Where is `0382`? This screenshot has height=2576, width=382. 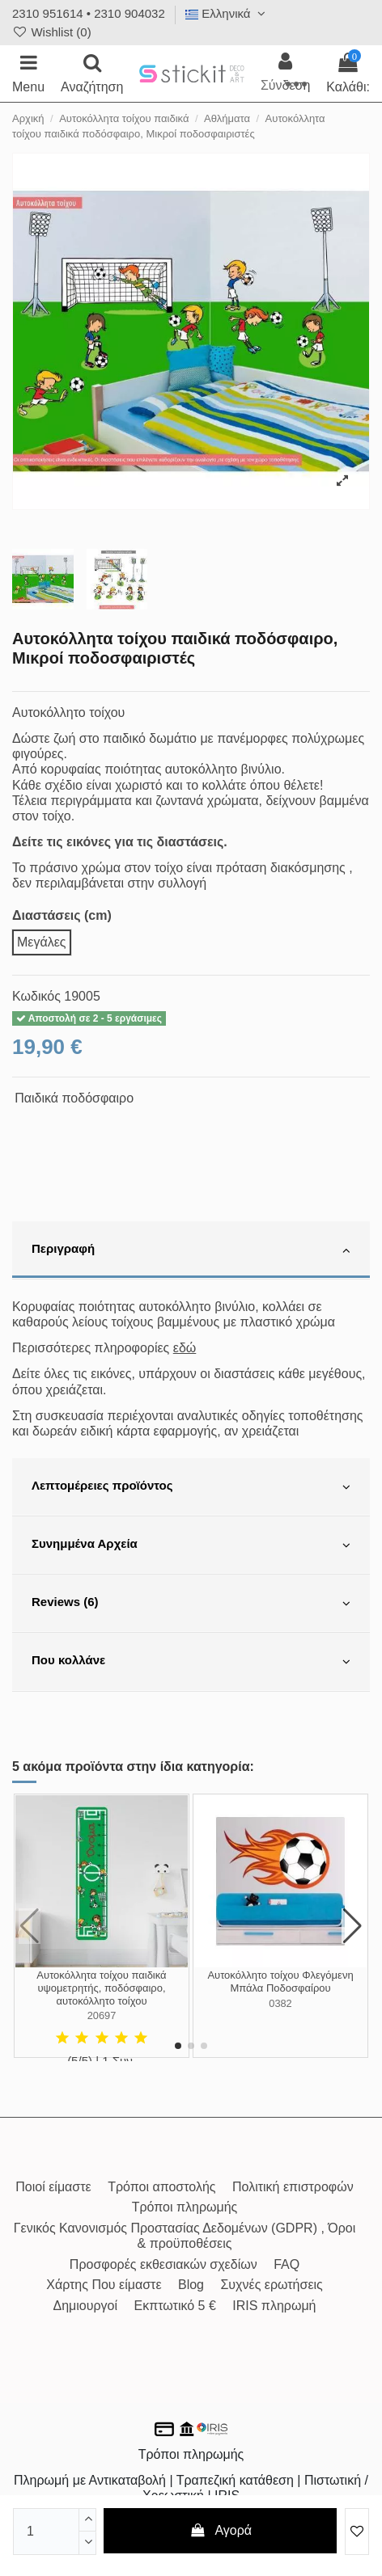
0382 is located at coordinates (280, 2003).